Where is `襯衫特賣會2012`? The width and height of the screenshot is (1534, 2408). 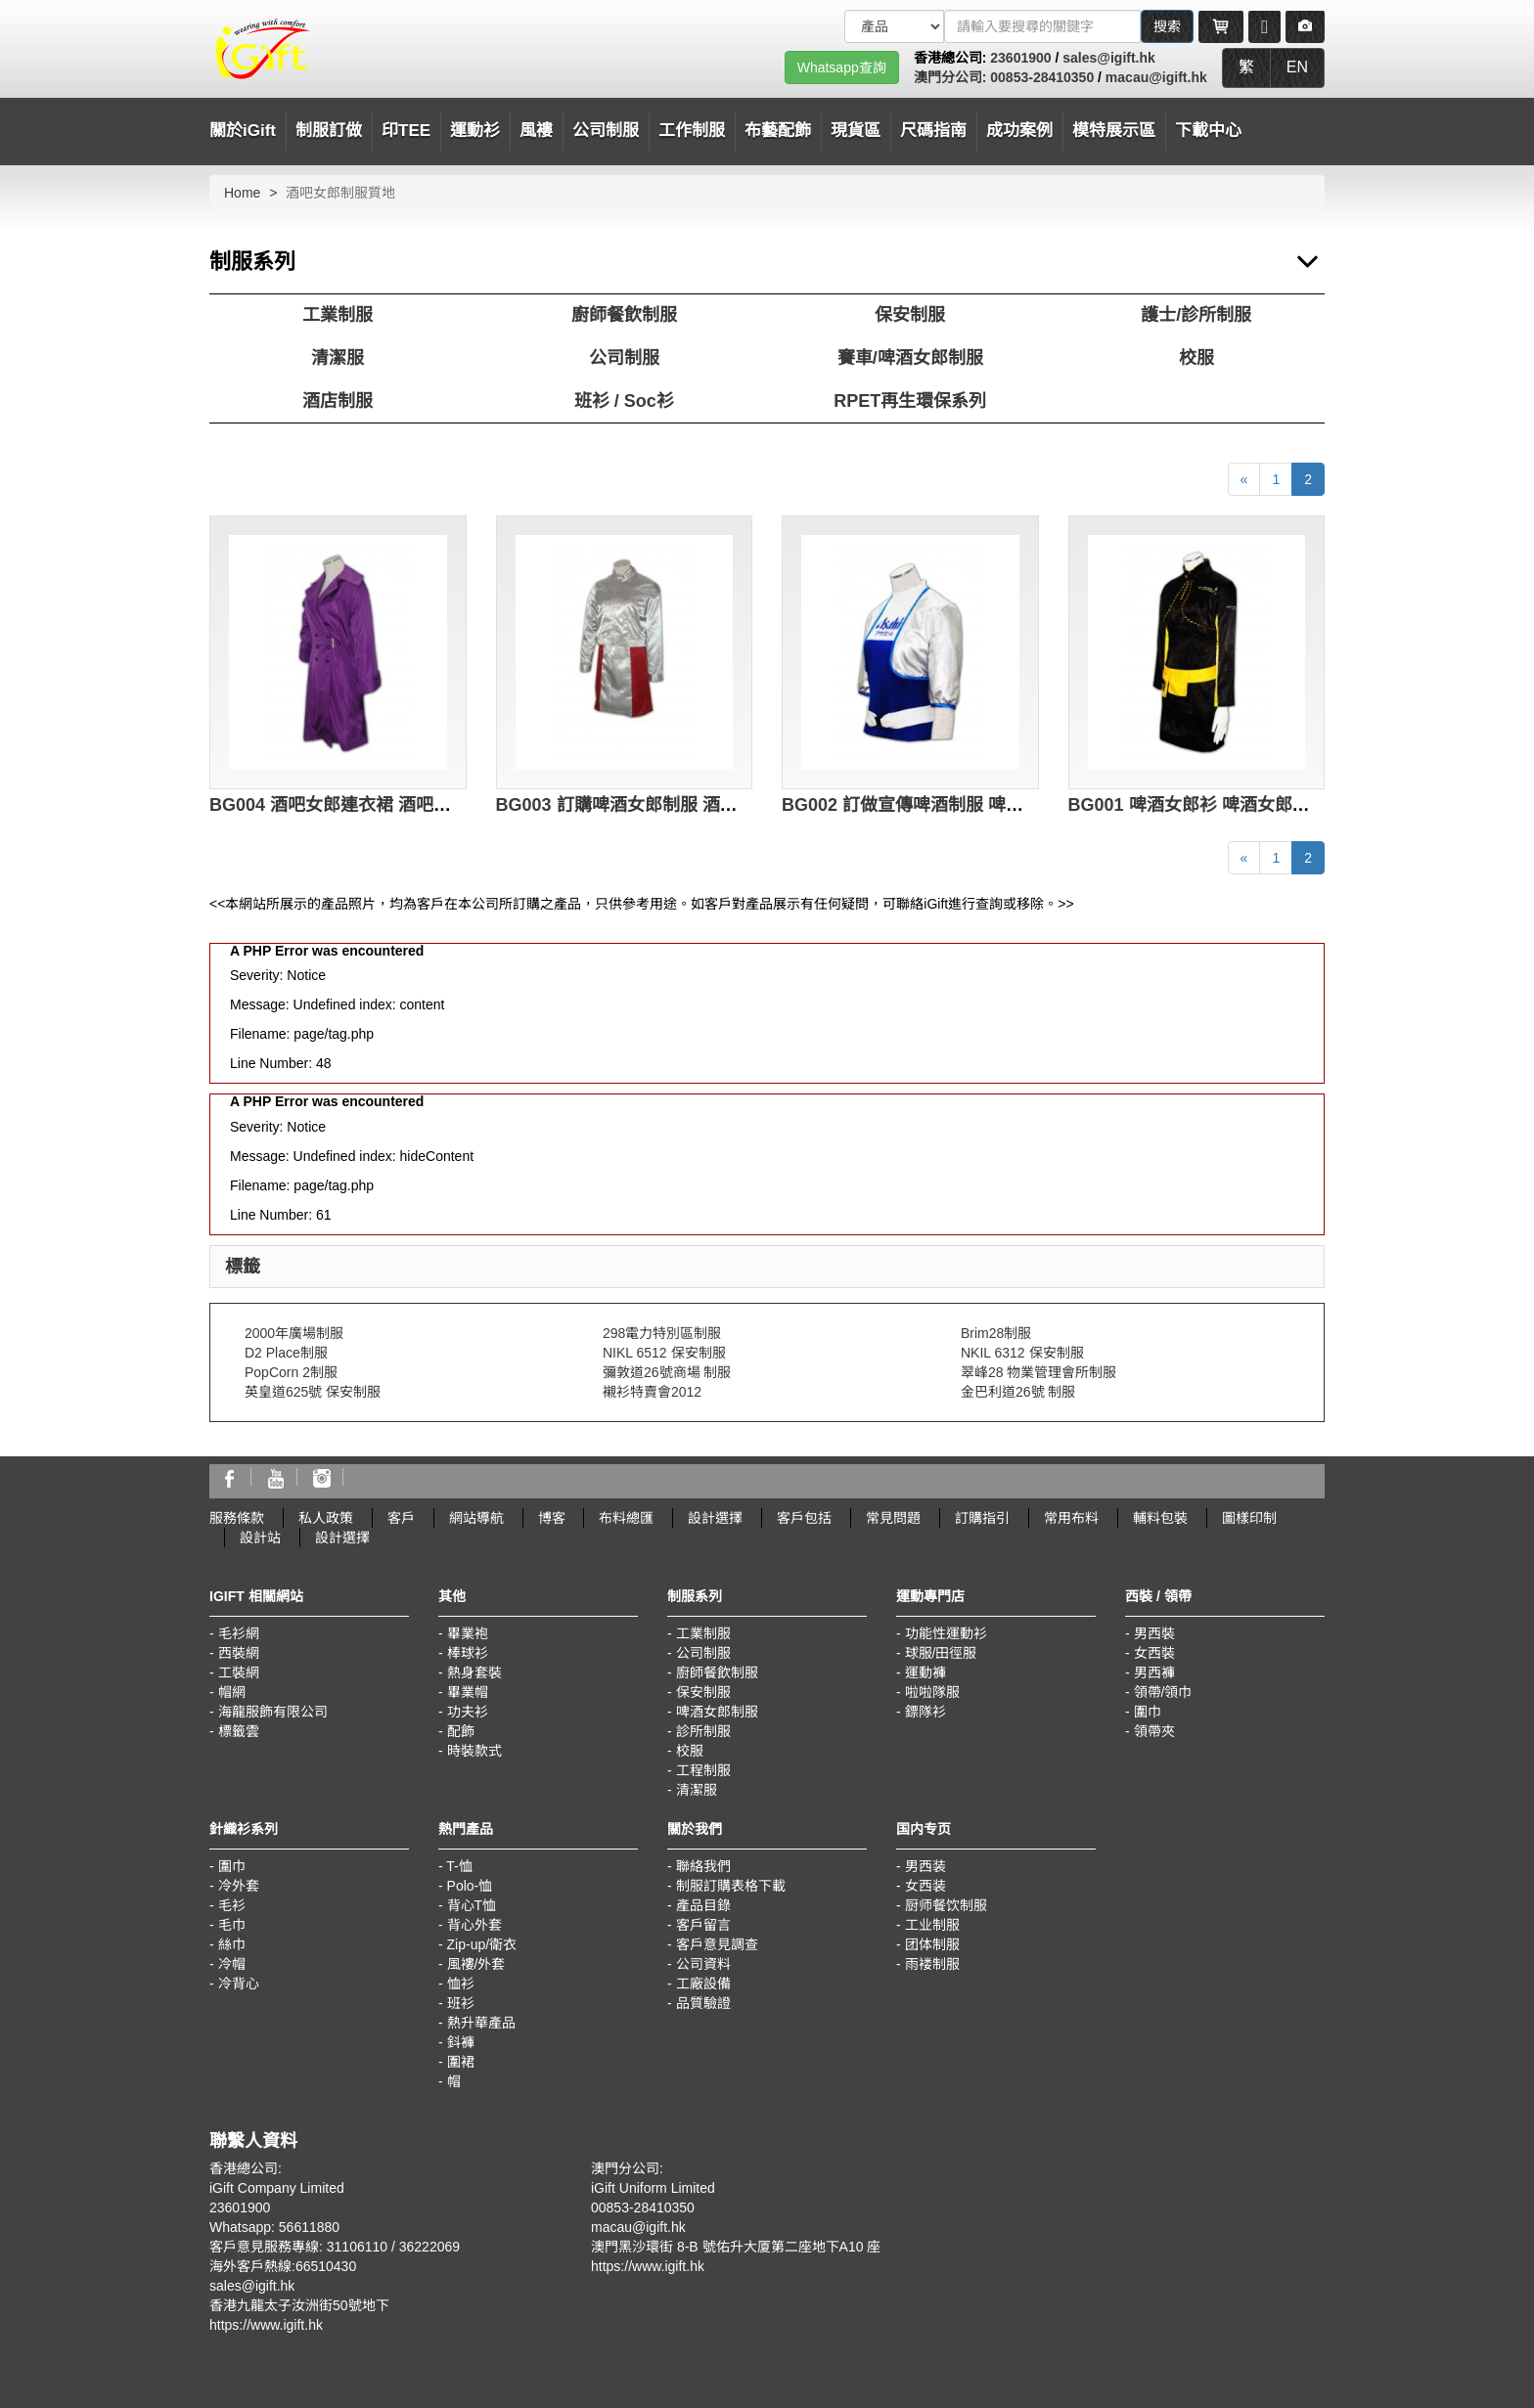
襯衫特賣會2012 is located at coordinates (652, 1392).